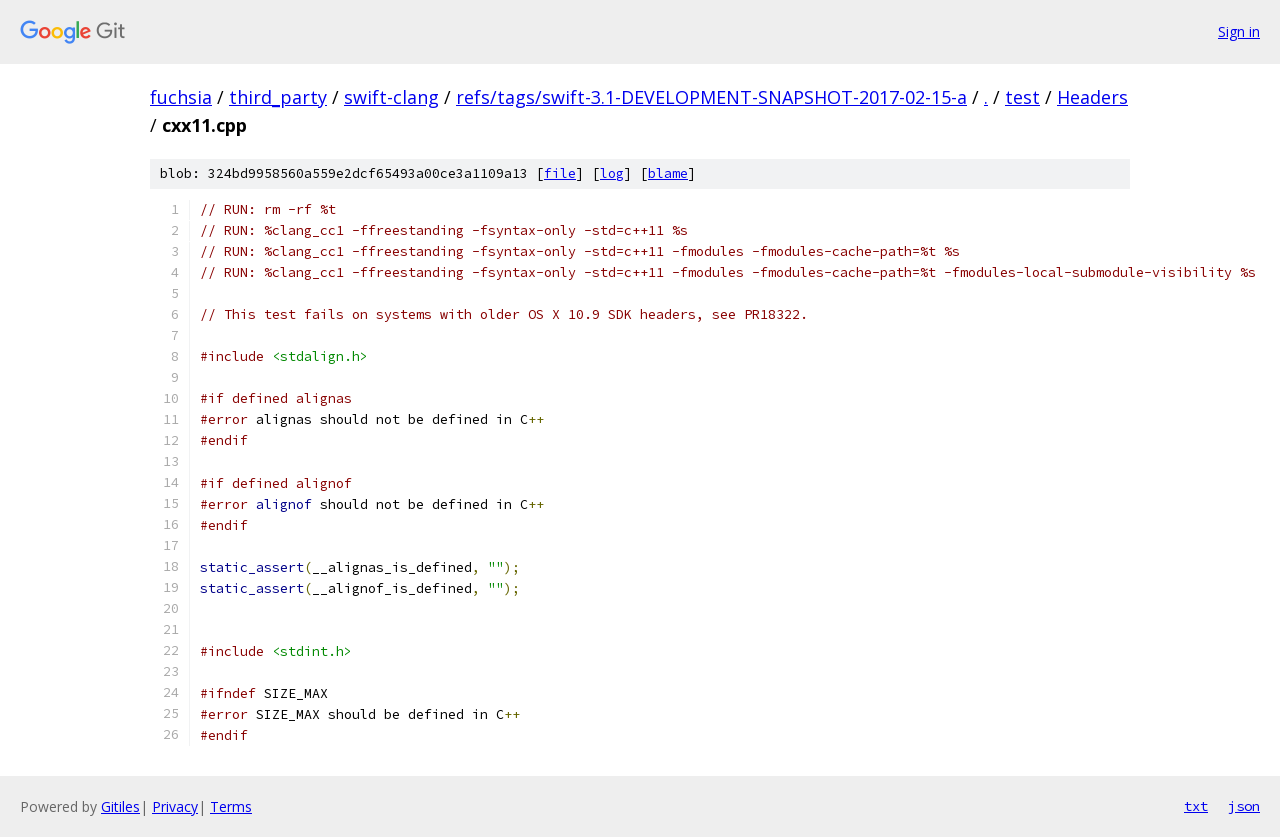 The width and height of the screenshot is (1280, 837). I want to click on test, so click(1022, 97).